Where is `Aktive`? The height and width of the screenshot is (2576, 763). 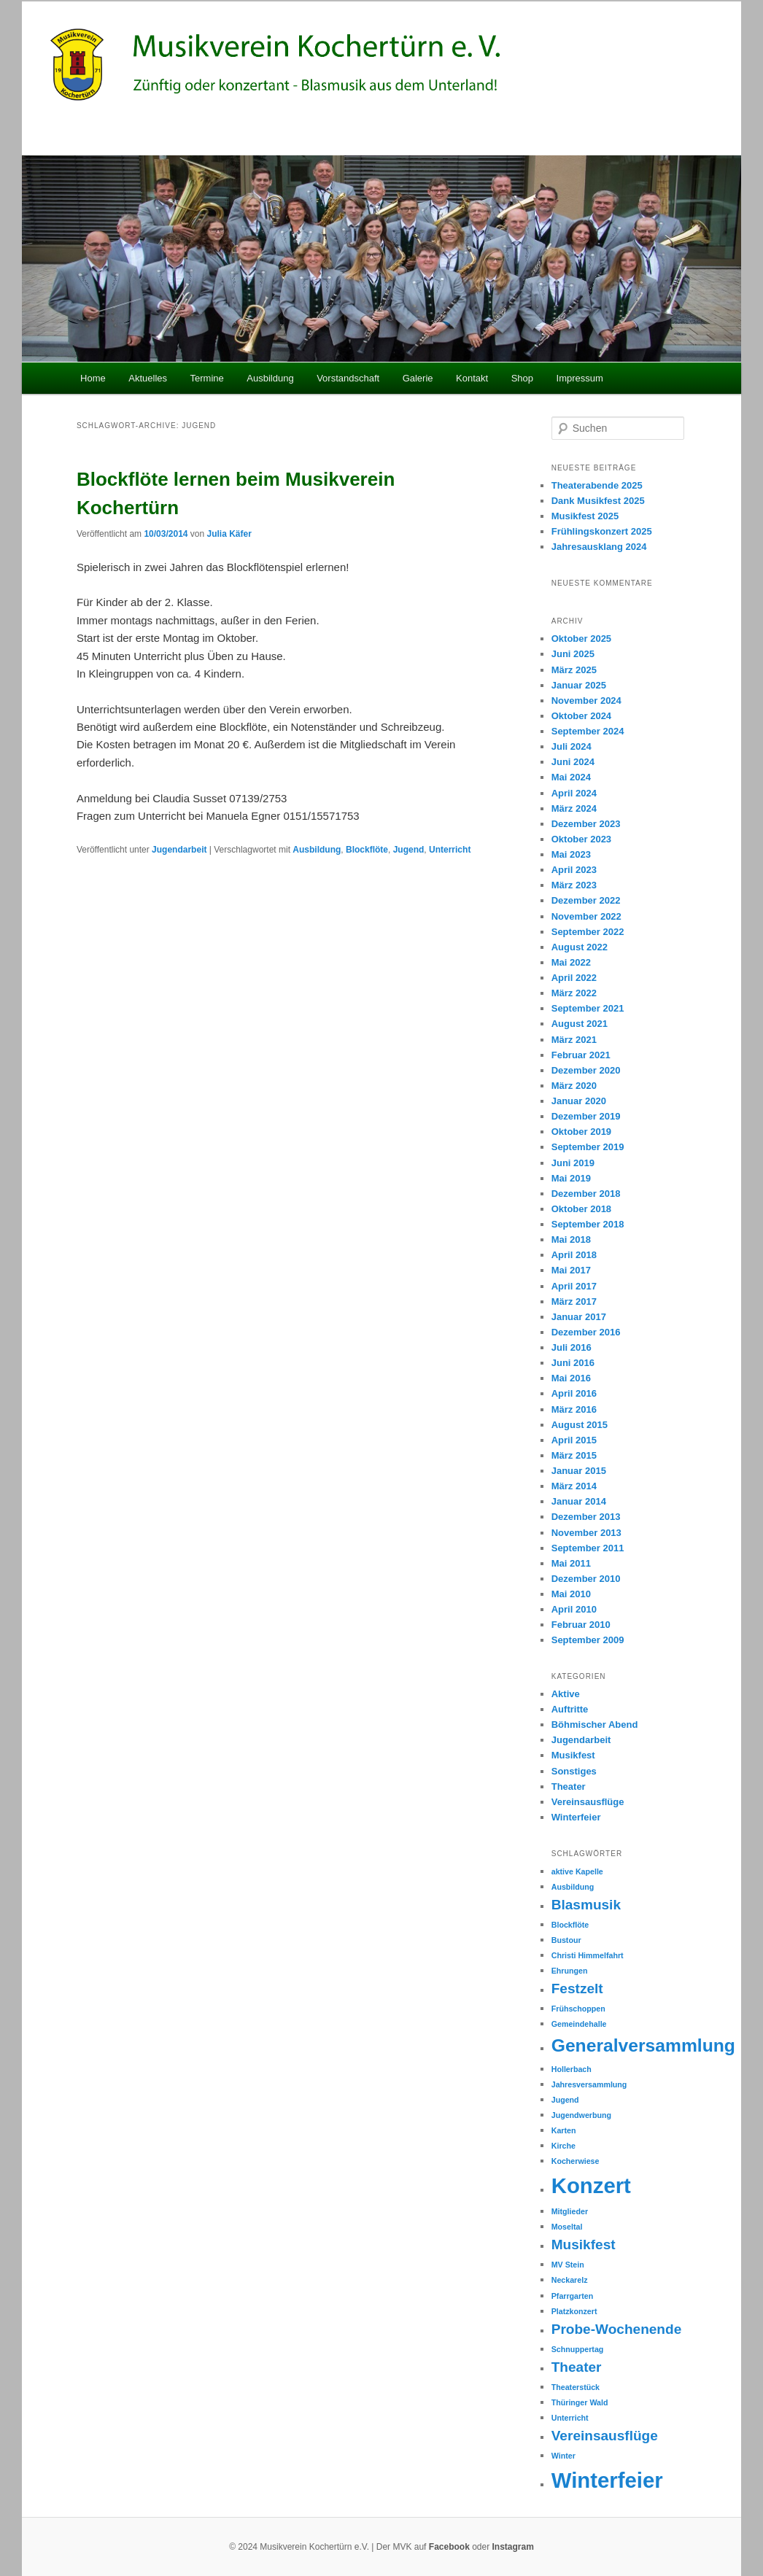
Aktive is located at coordinates (565, 1693).